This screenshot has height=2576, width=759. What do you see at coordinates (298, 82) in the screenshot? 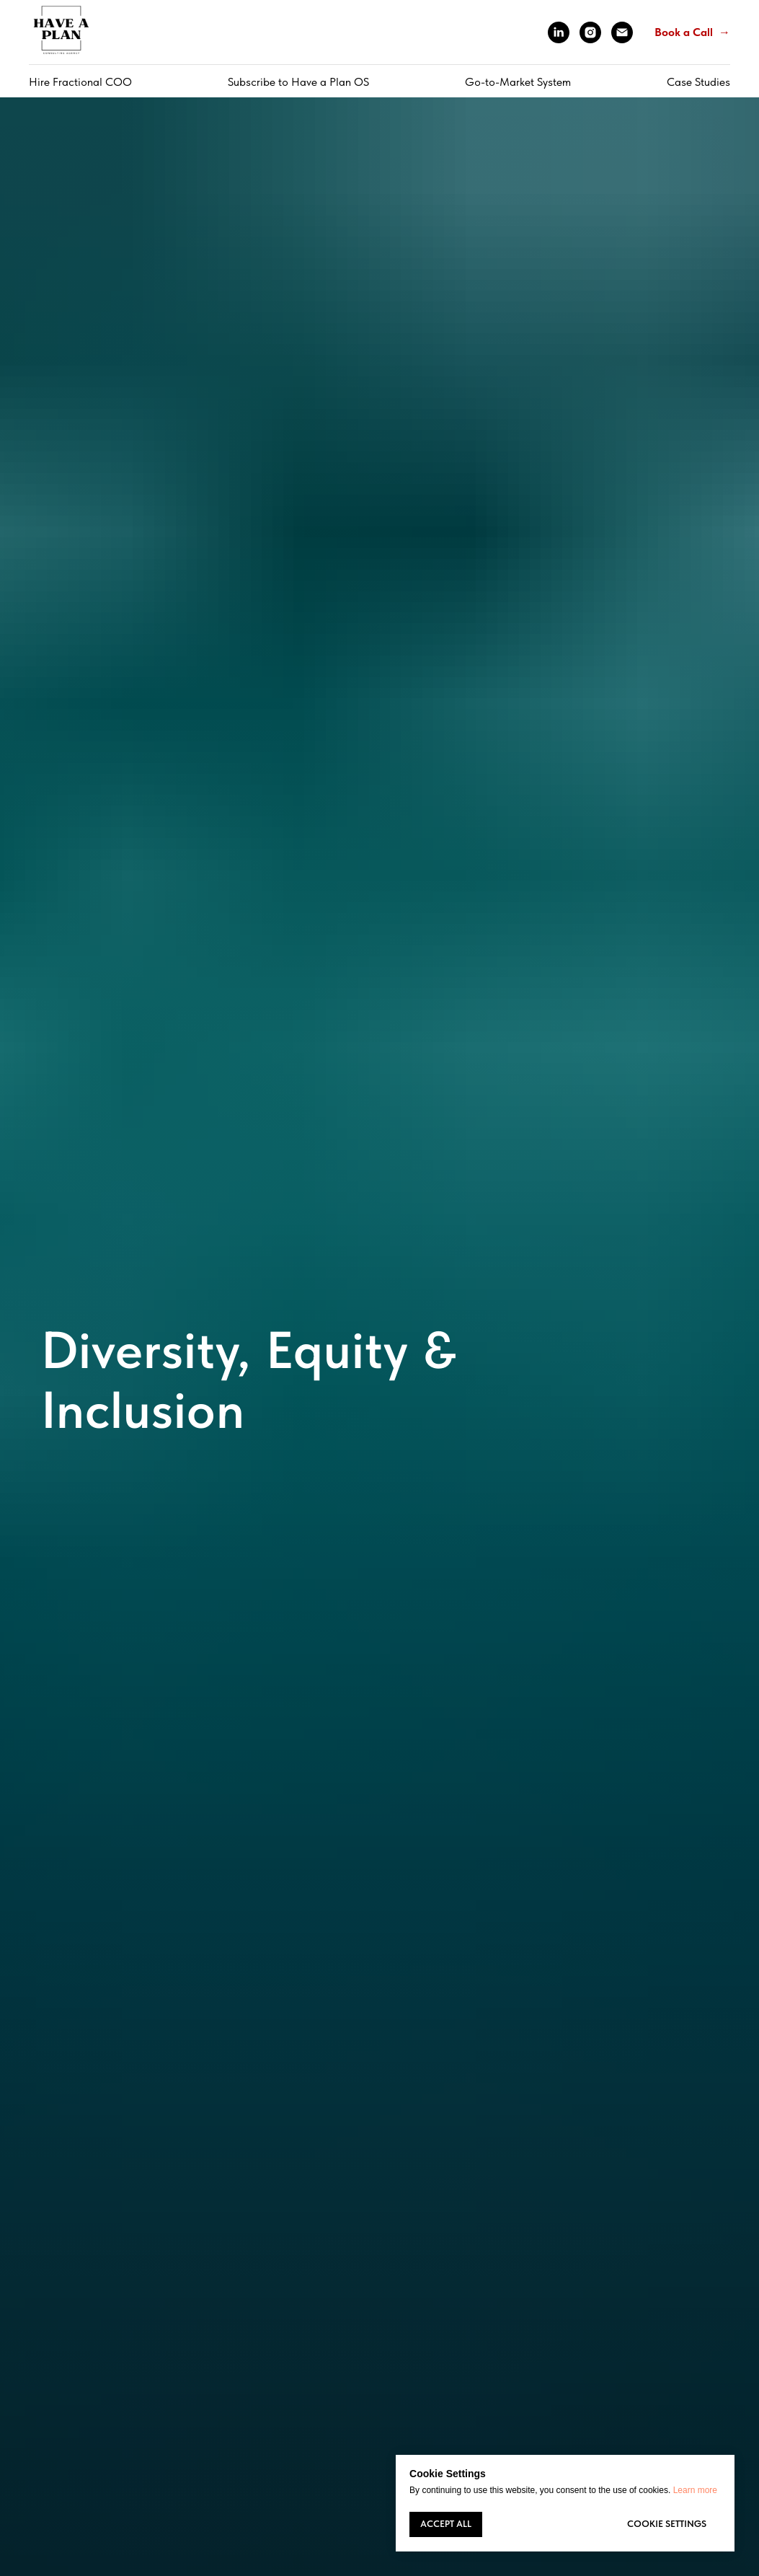
I see `Subscribe to Have a Plan OS` at bounding box center [298, 82].